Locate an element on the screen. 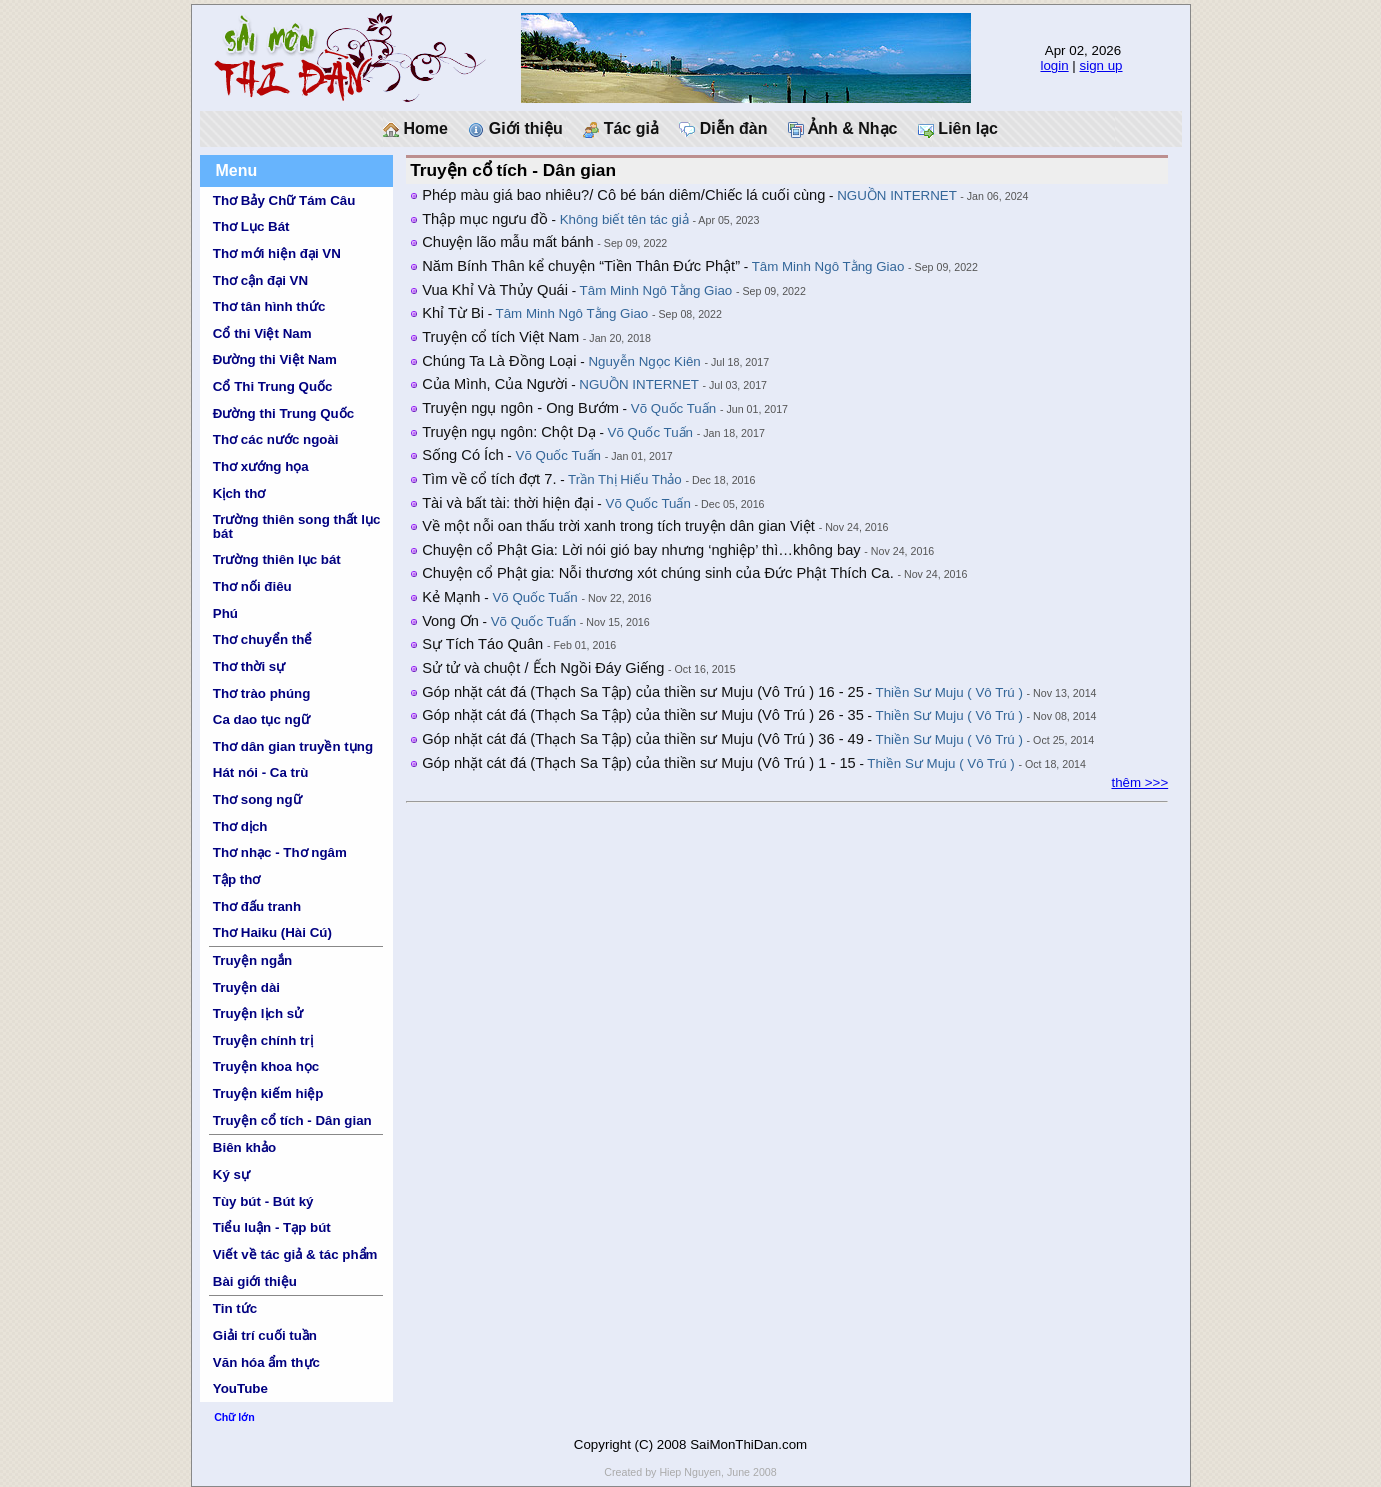  Sử tử và chuột / Ếch Ngồi Đáy Giếng is located at coordinates (543, 668).